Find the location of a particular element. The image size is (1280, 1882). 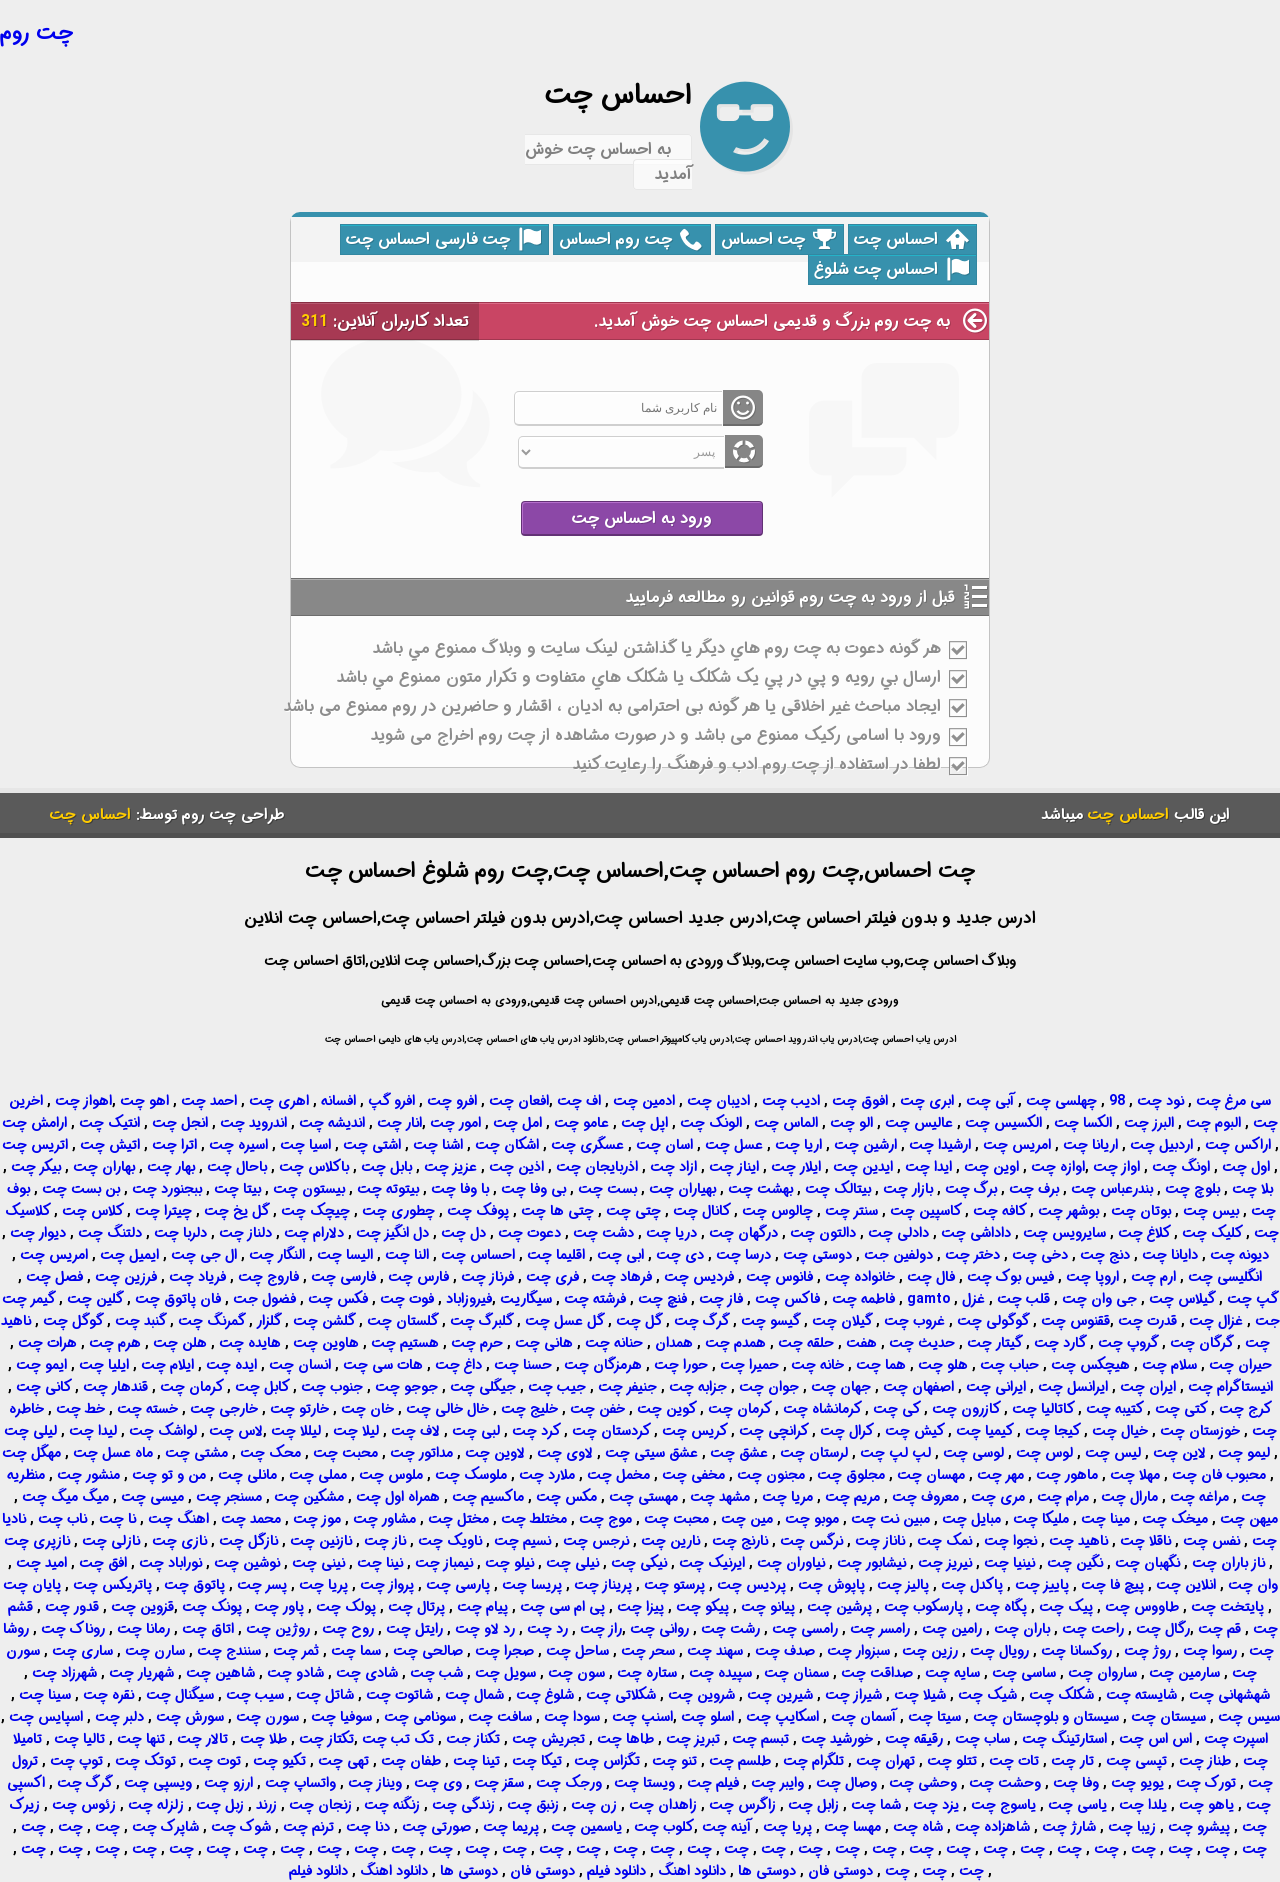

نیاوران چت is located at coordinates (791, 1563).